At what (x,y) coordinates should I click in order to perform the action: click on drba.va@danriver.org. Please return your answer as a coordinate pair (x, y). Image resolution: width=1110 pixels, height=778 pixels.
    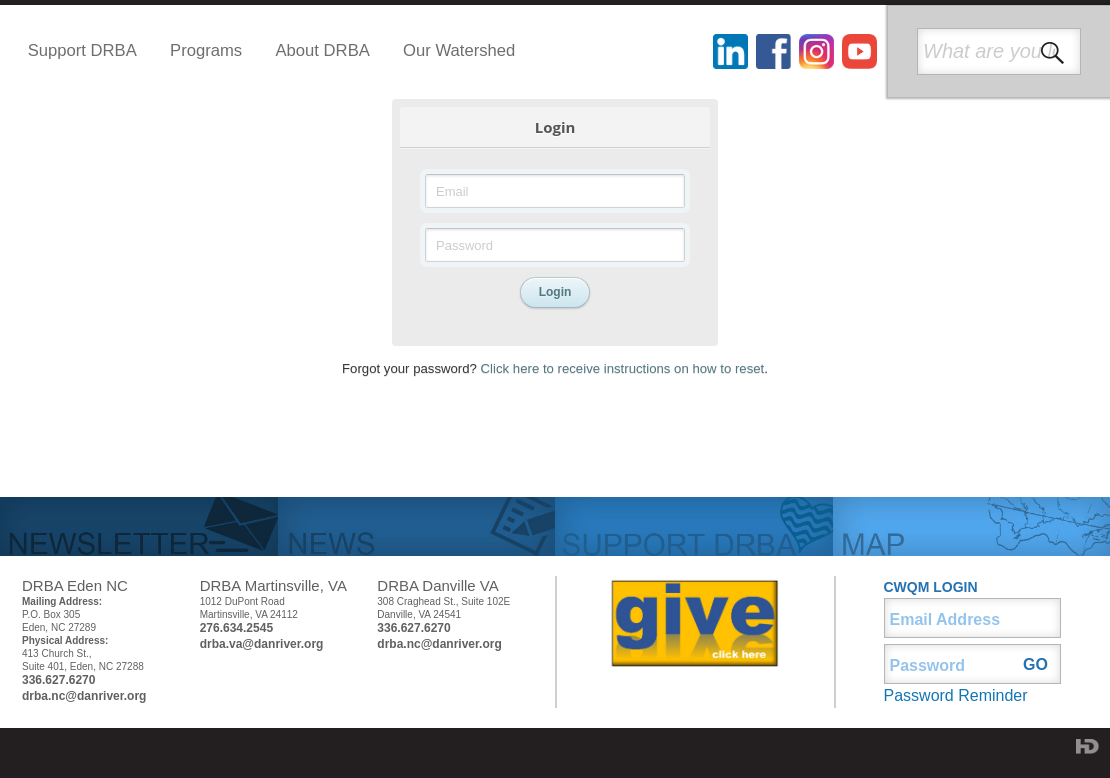
    Looking at the image, I should click on (262, 644).